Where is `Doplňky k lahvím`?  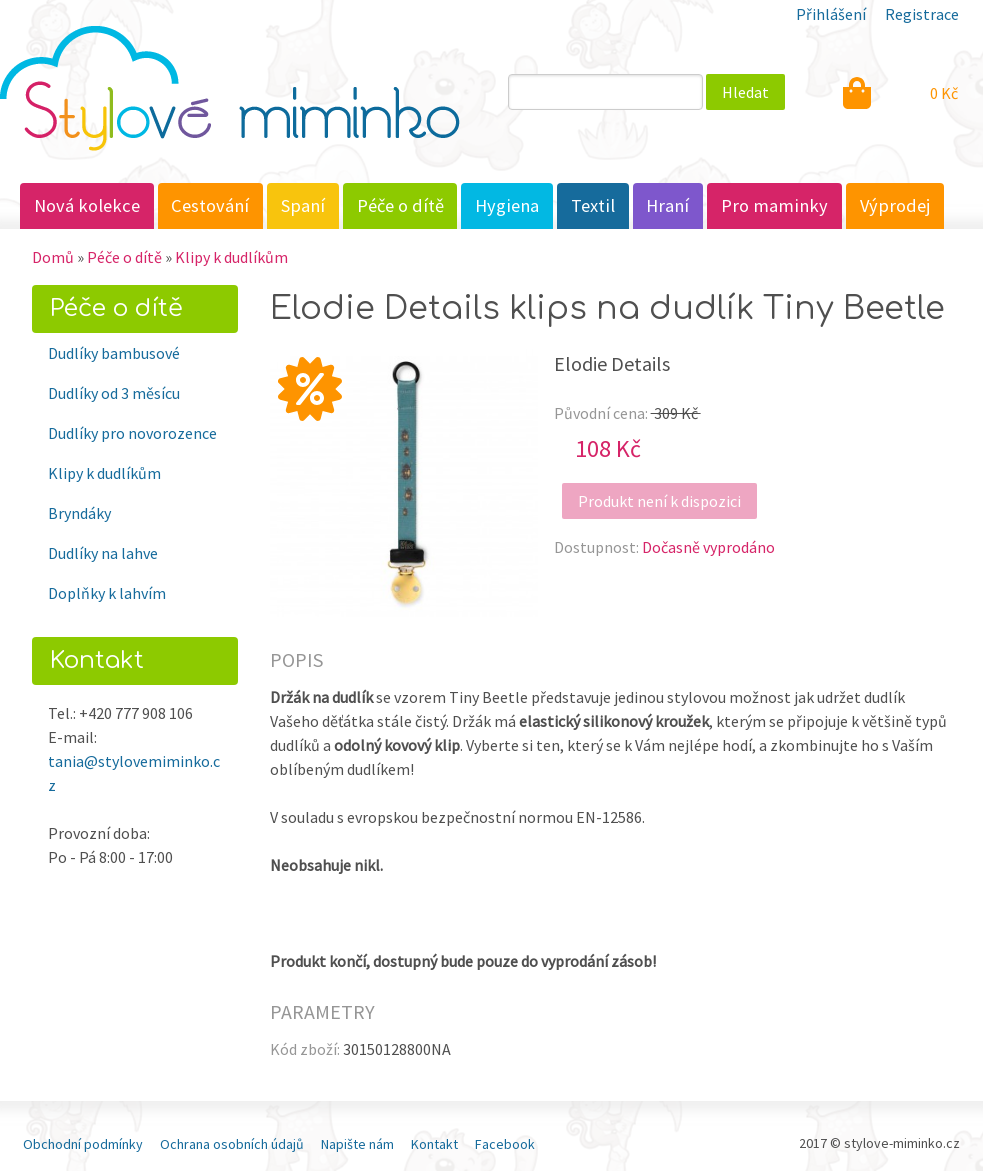
Doplňky k lahvím is located at coordinates (107, 593).